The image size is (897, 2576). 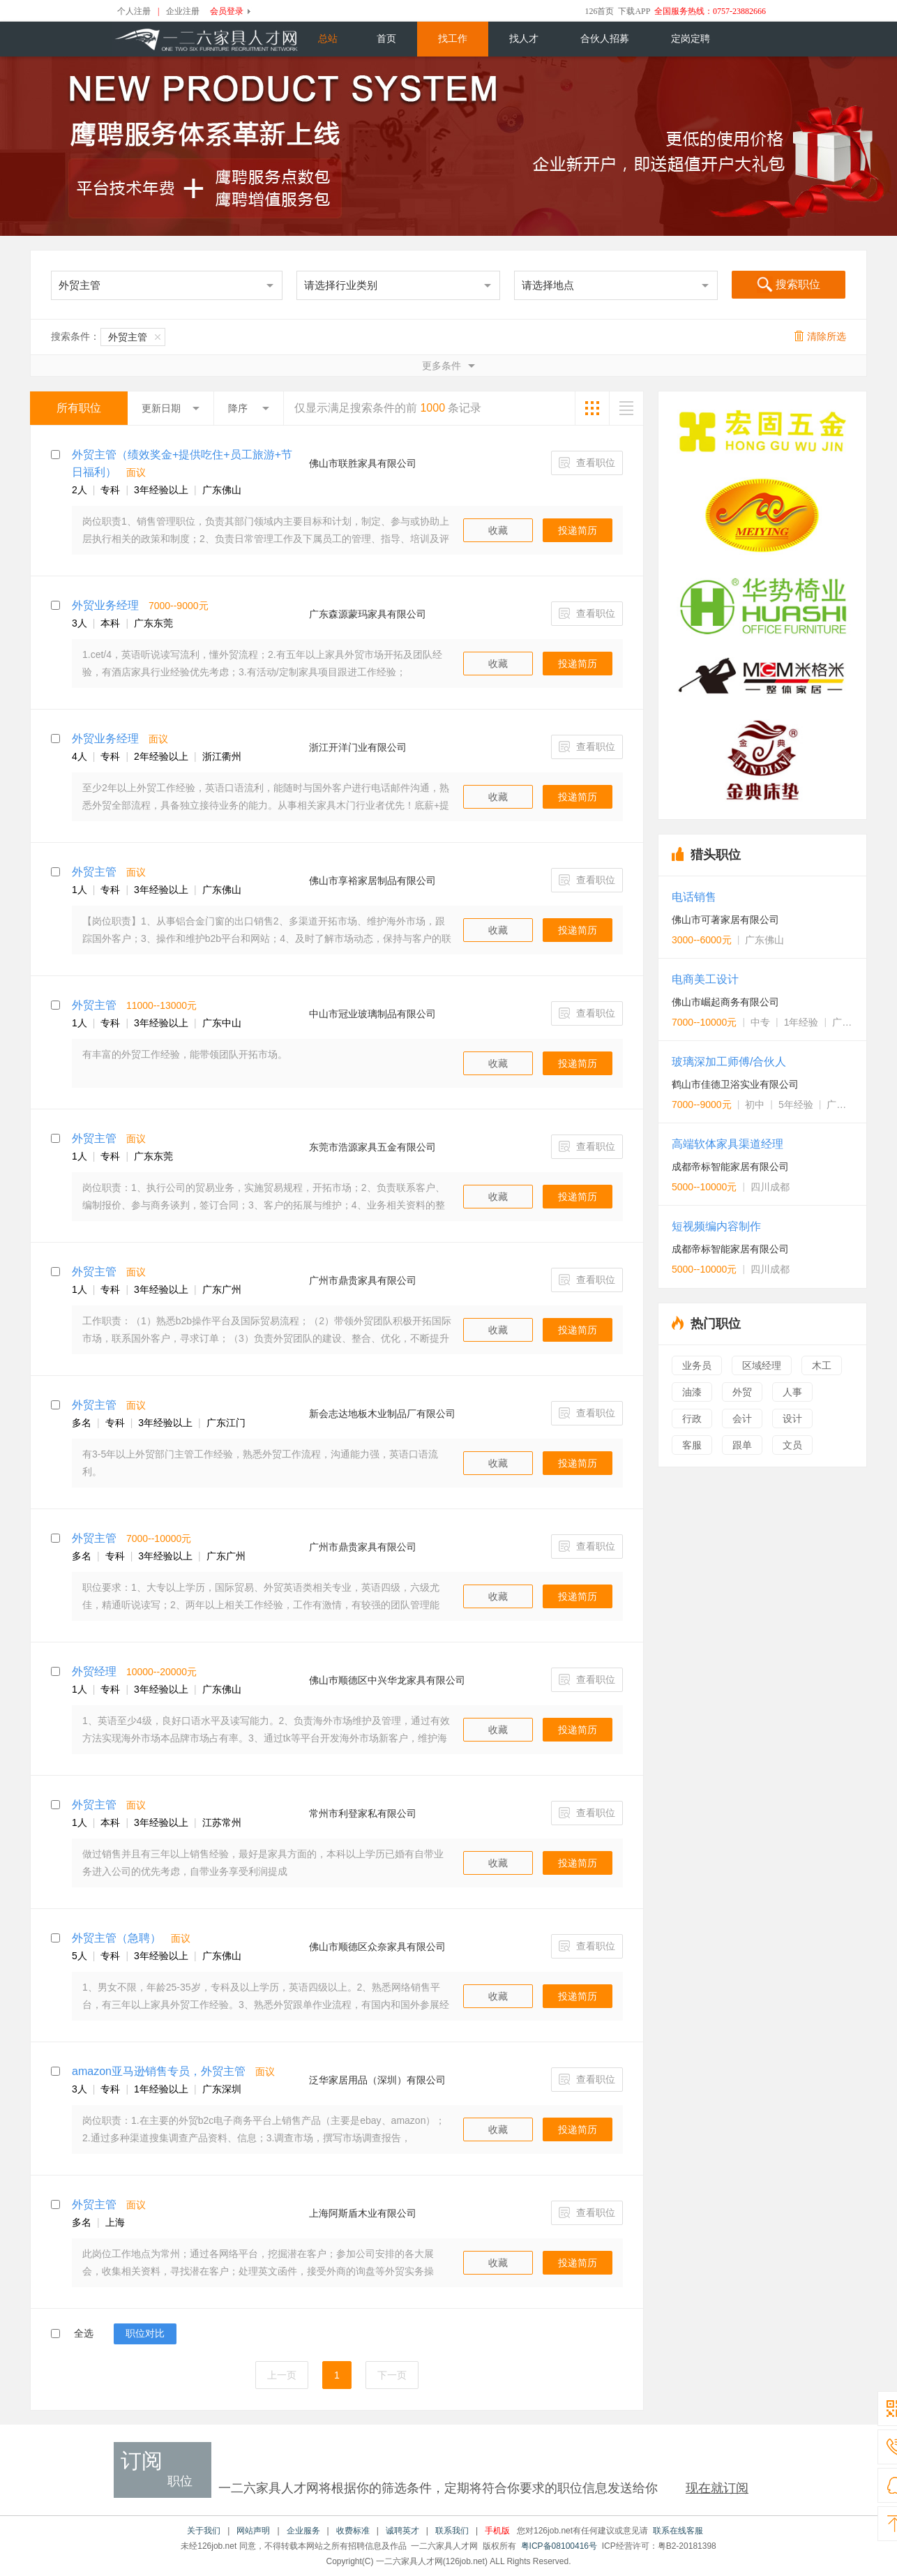 What do you see at coordinates (792, 1445) in the screenshot?
I see `文员` at bounding box center [792, 1445].